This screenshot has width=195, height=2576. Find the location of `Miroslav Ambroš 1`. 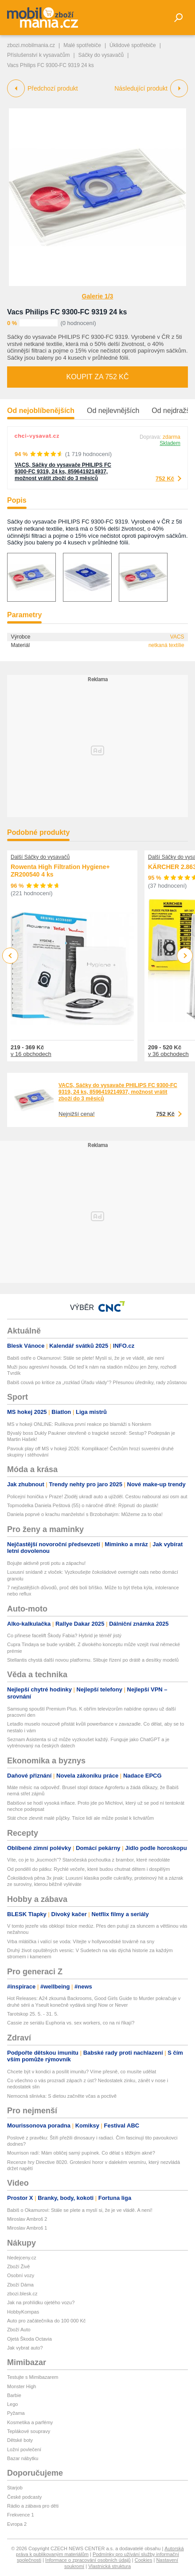

Miroslav Ambroš 1 is located at coordinates (27, 2228).